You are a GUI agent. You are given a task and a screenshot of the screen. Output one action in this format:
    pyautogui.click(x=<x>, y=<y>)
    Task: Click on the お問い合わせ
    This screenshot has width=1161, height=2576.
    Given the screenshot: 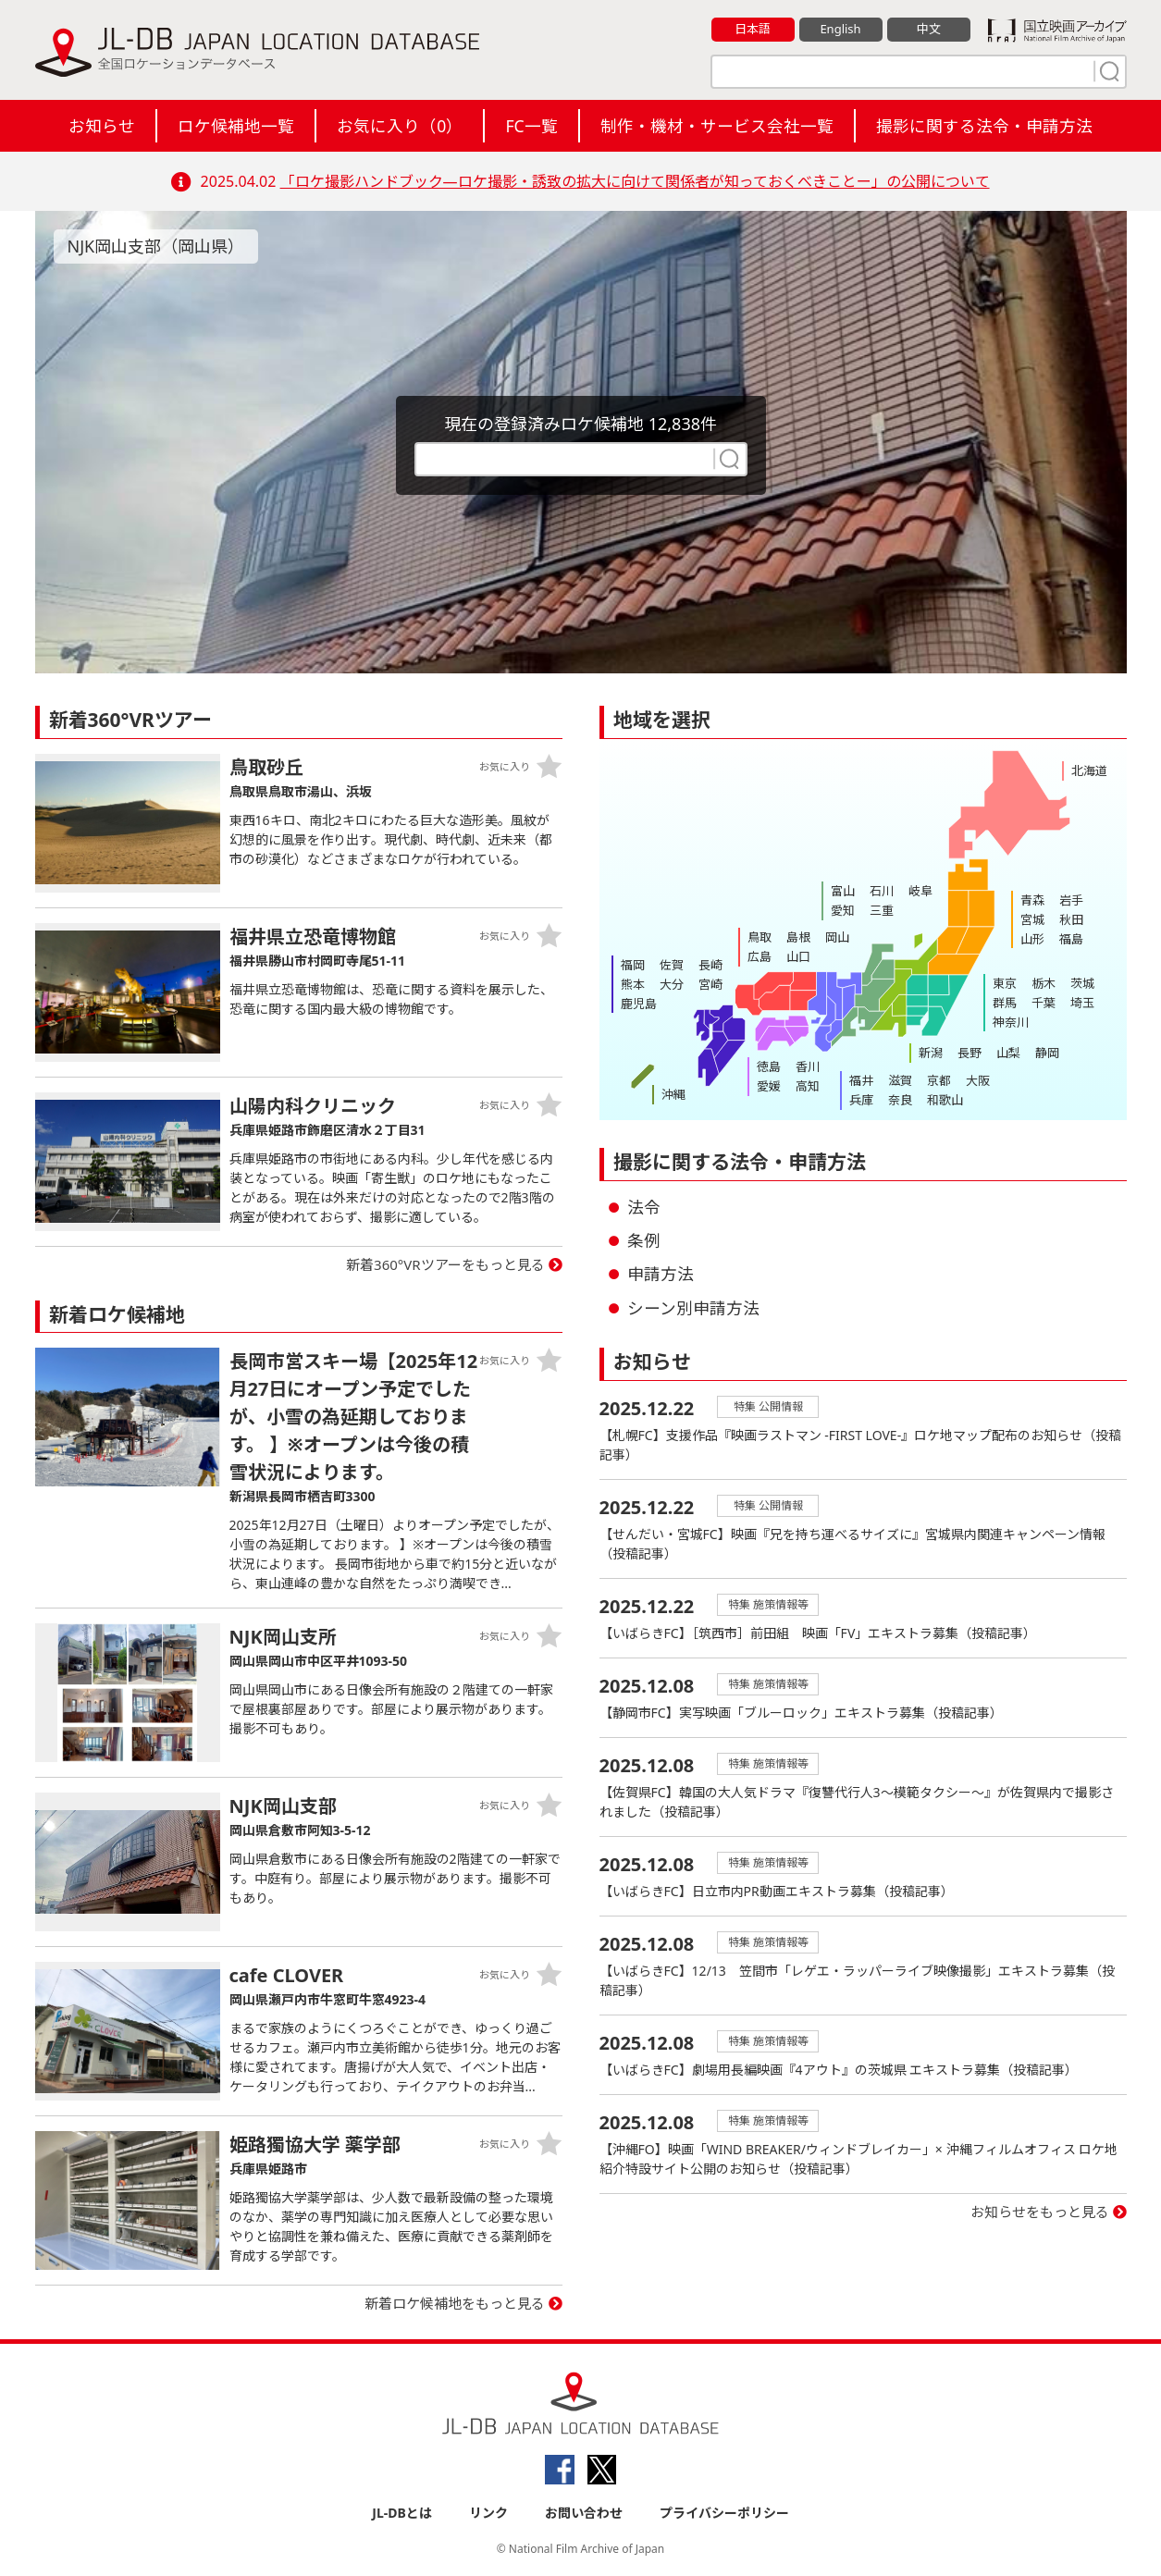 What is the action you would take?
    pyautogui.click(x=584, y=2512)
    